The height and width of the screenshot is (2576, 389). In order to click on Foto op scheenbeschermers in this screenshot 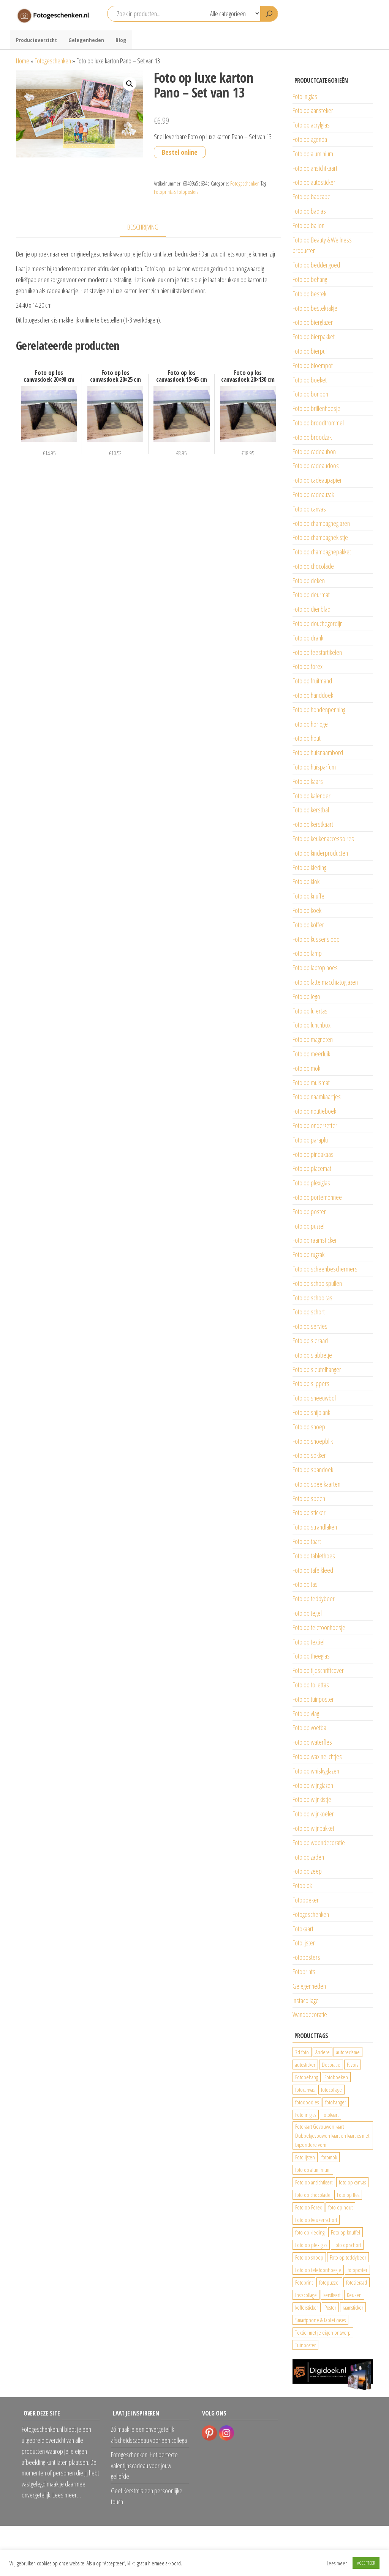, I will do `click(325, 1268)`.